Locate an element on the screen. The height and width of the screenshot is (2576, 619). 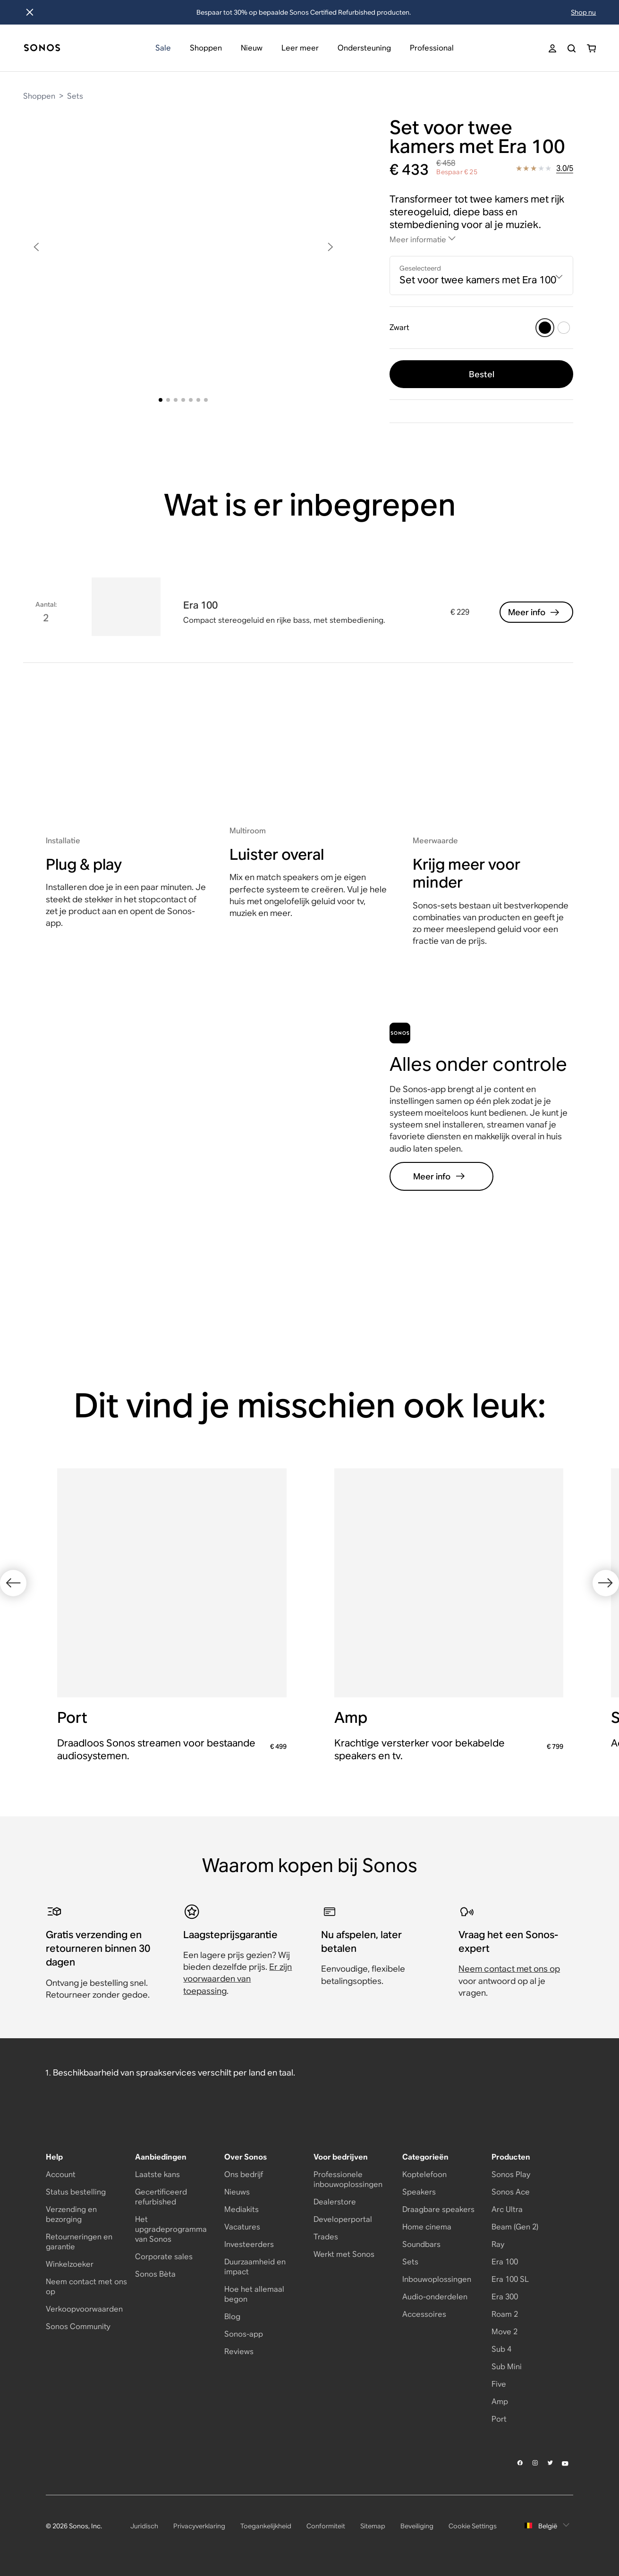
Speakers is located at coordinates (419, 2192).